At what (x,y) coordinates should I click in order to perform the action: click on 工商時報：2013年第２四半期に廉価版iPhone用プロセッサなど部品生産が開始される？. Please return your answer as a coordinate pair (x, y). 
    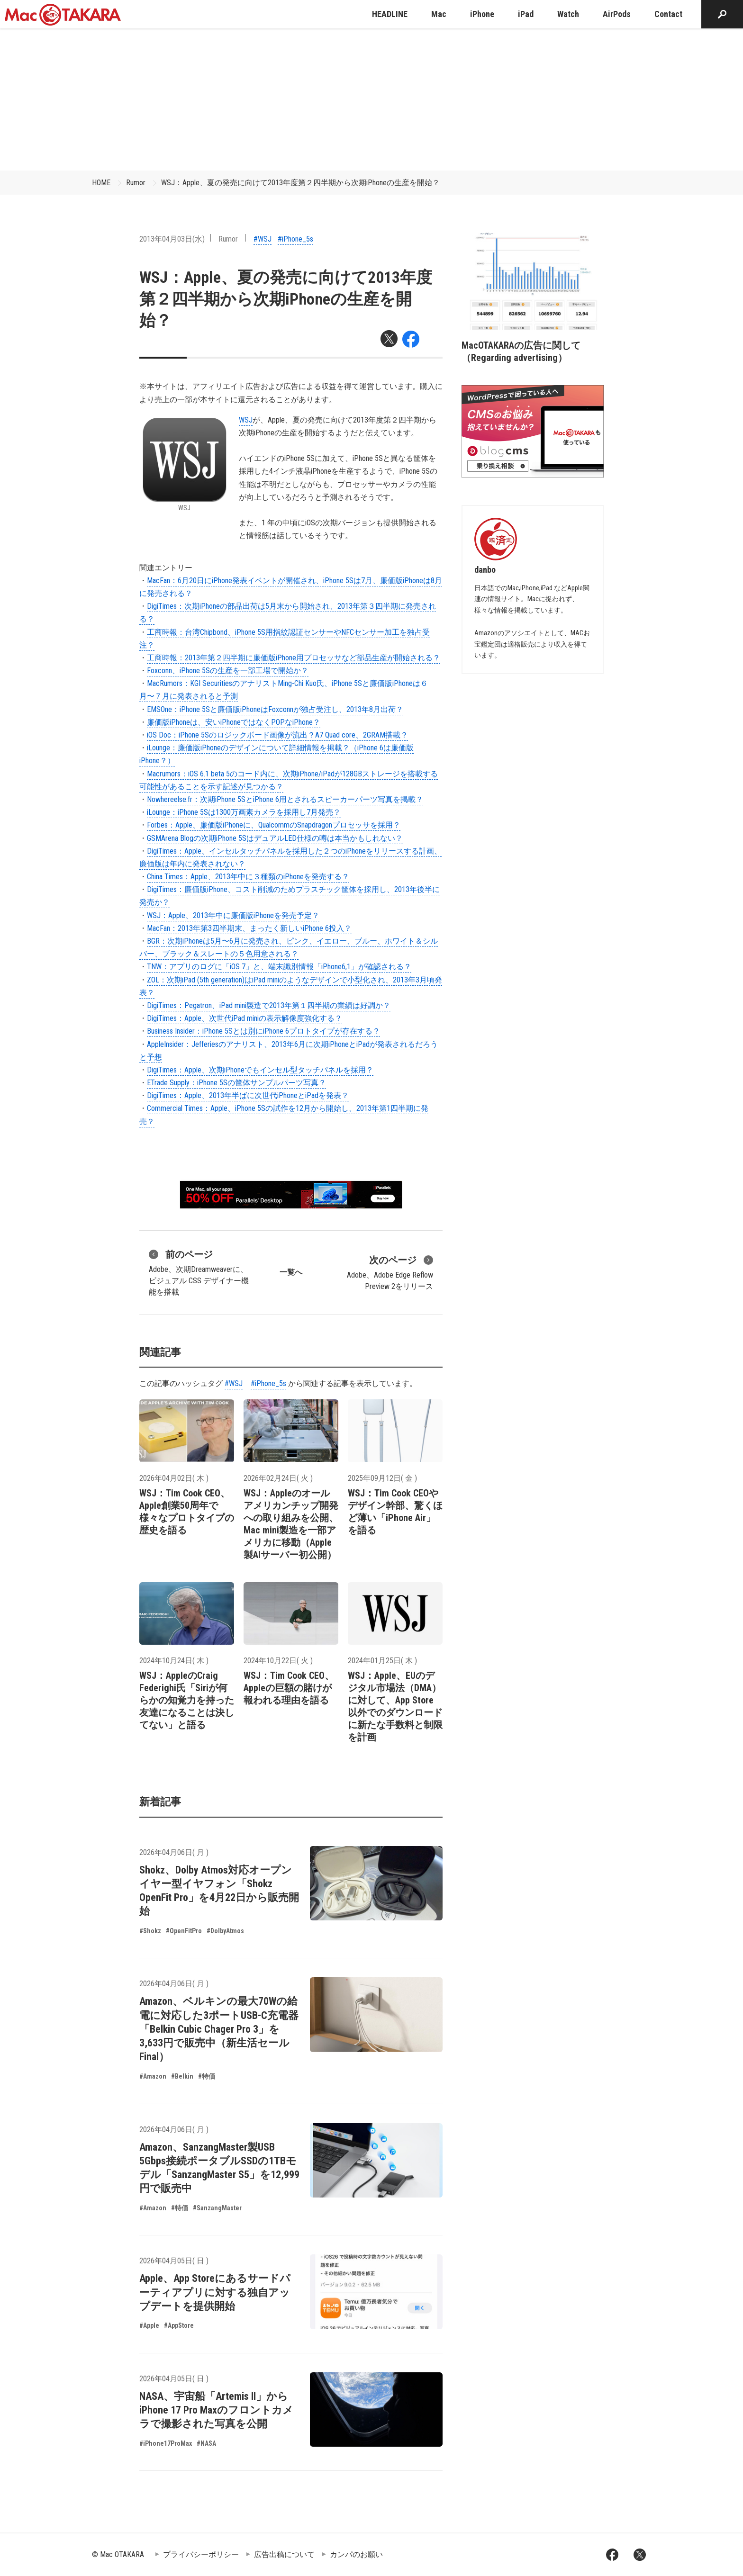
    Looking at the image, I should click on (293, 657).